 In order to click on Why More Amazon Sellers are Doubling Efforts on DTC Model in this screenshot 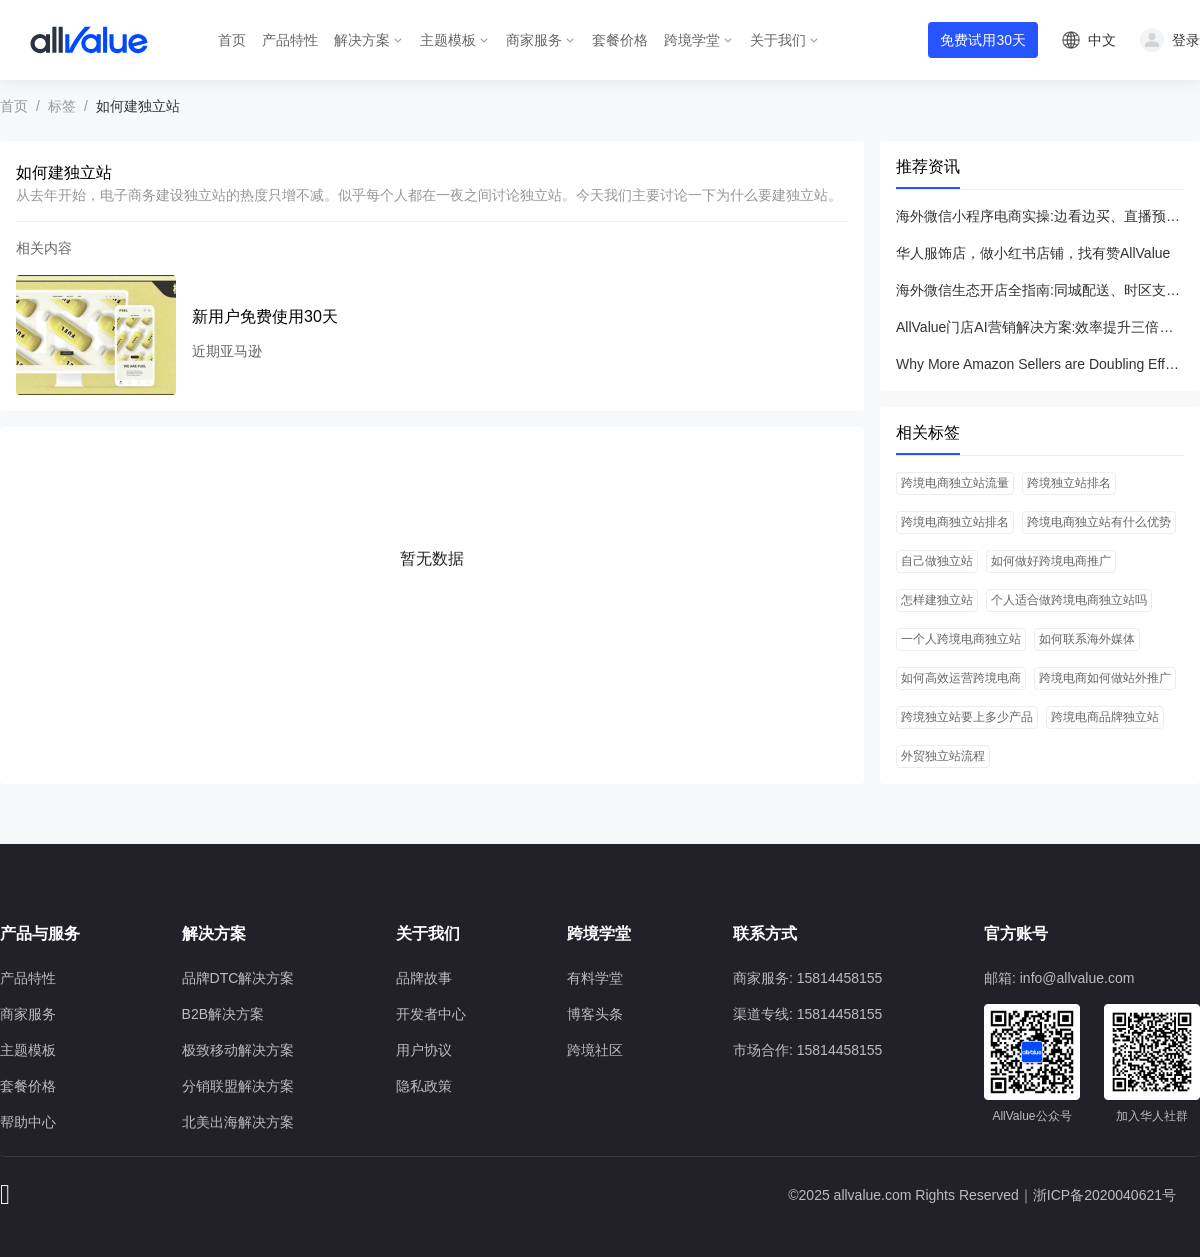, I will do `click(1040, 364)`.